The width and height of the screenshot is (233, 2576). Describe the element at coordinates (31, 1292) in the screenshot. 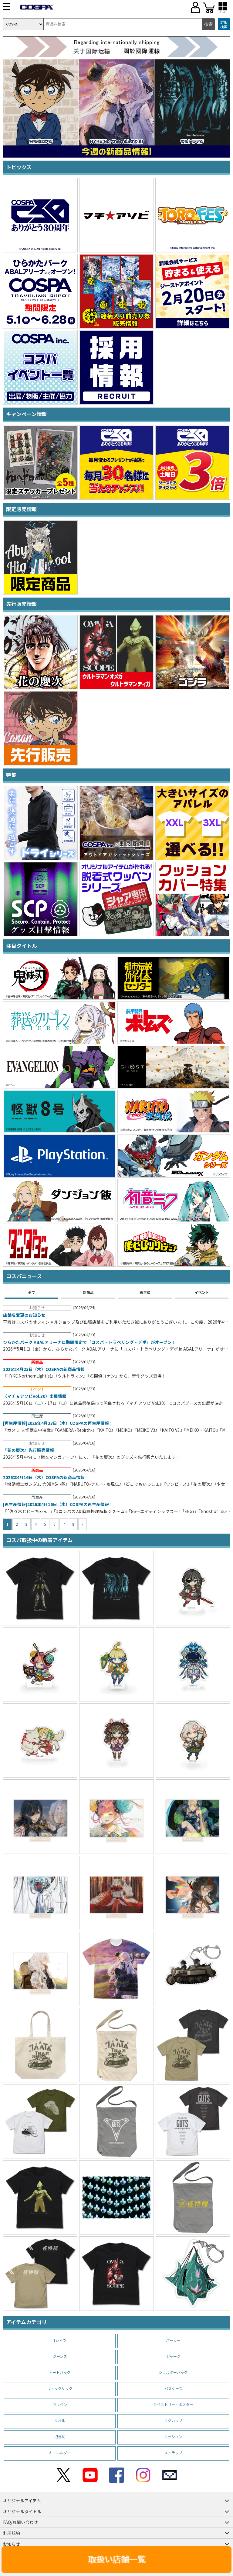

I see `全て` at that location.